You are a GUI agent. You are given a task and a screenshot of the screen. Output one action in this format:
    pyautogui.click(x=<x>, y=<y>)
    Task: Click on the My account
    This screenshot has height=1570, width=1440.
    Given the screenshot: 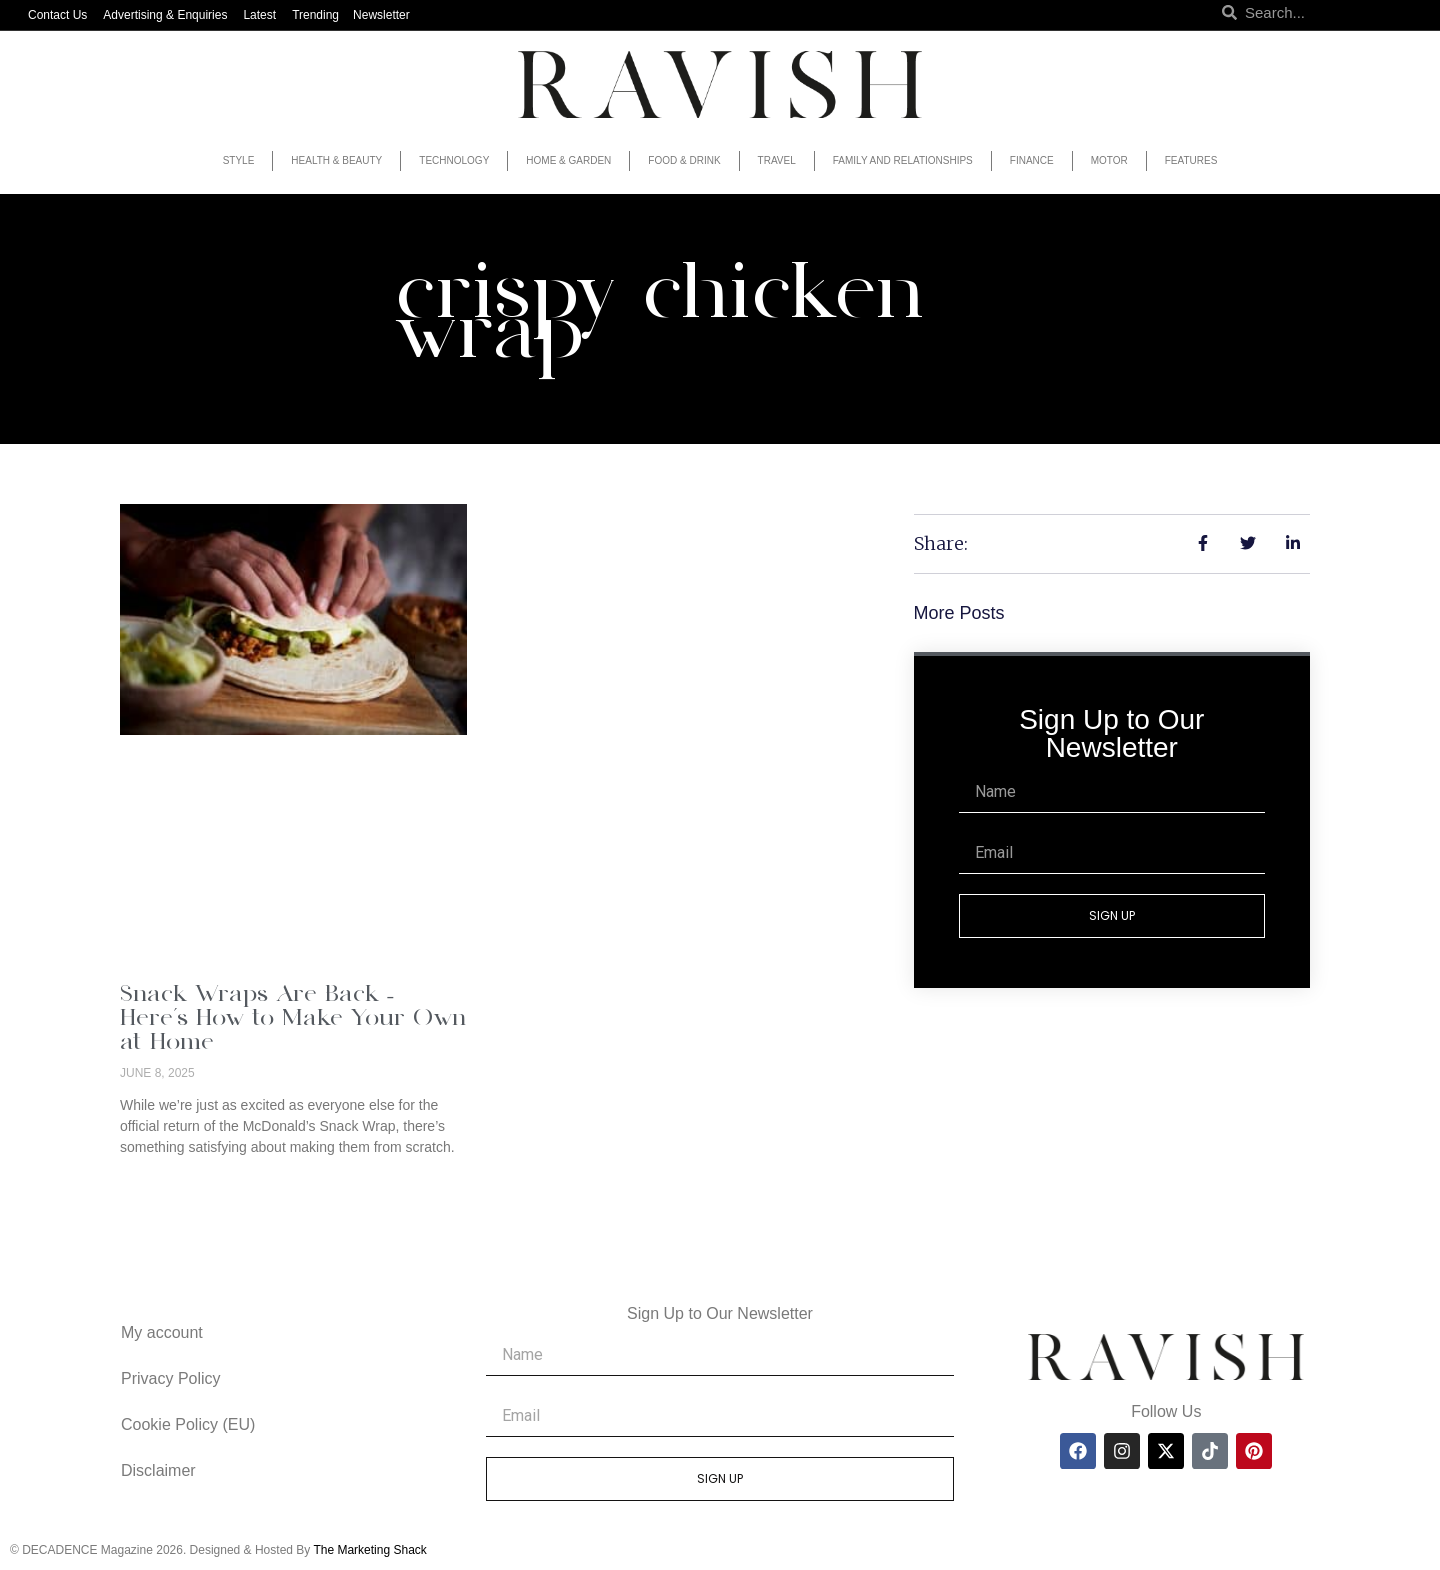 What is the action you would take?
    pyautogui.click(x=162, y=1332)
    